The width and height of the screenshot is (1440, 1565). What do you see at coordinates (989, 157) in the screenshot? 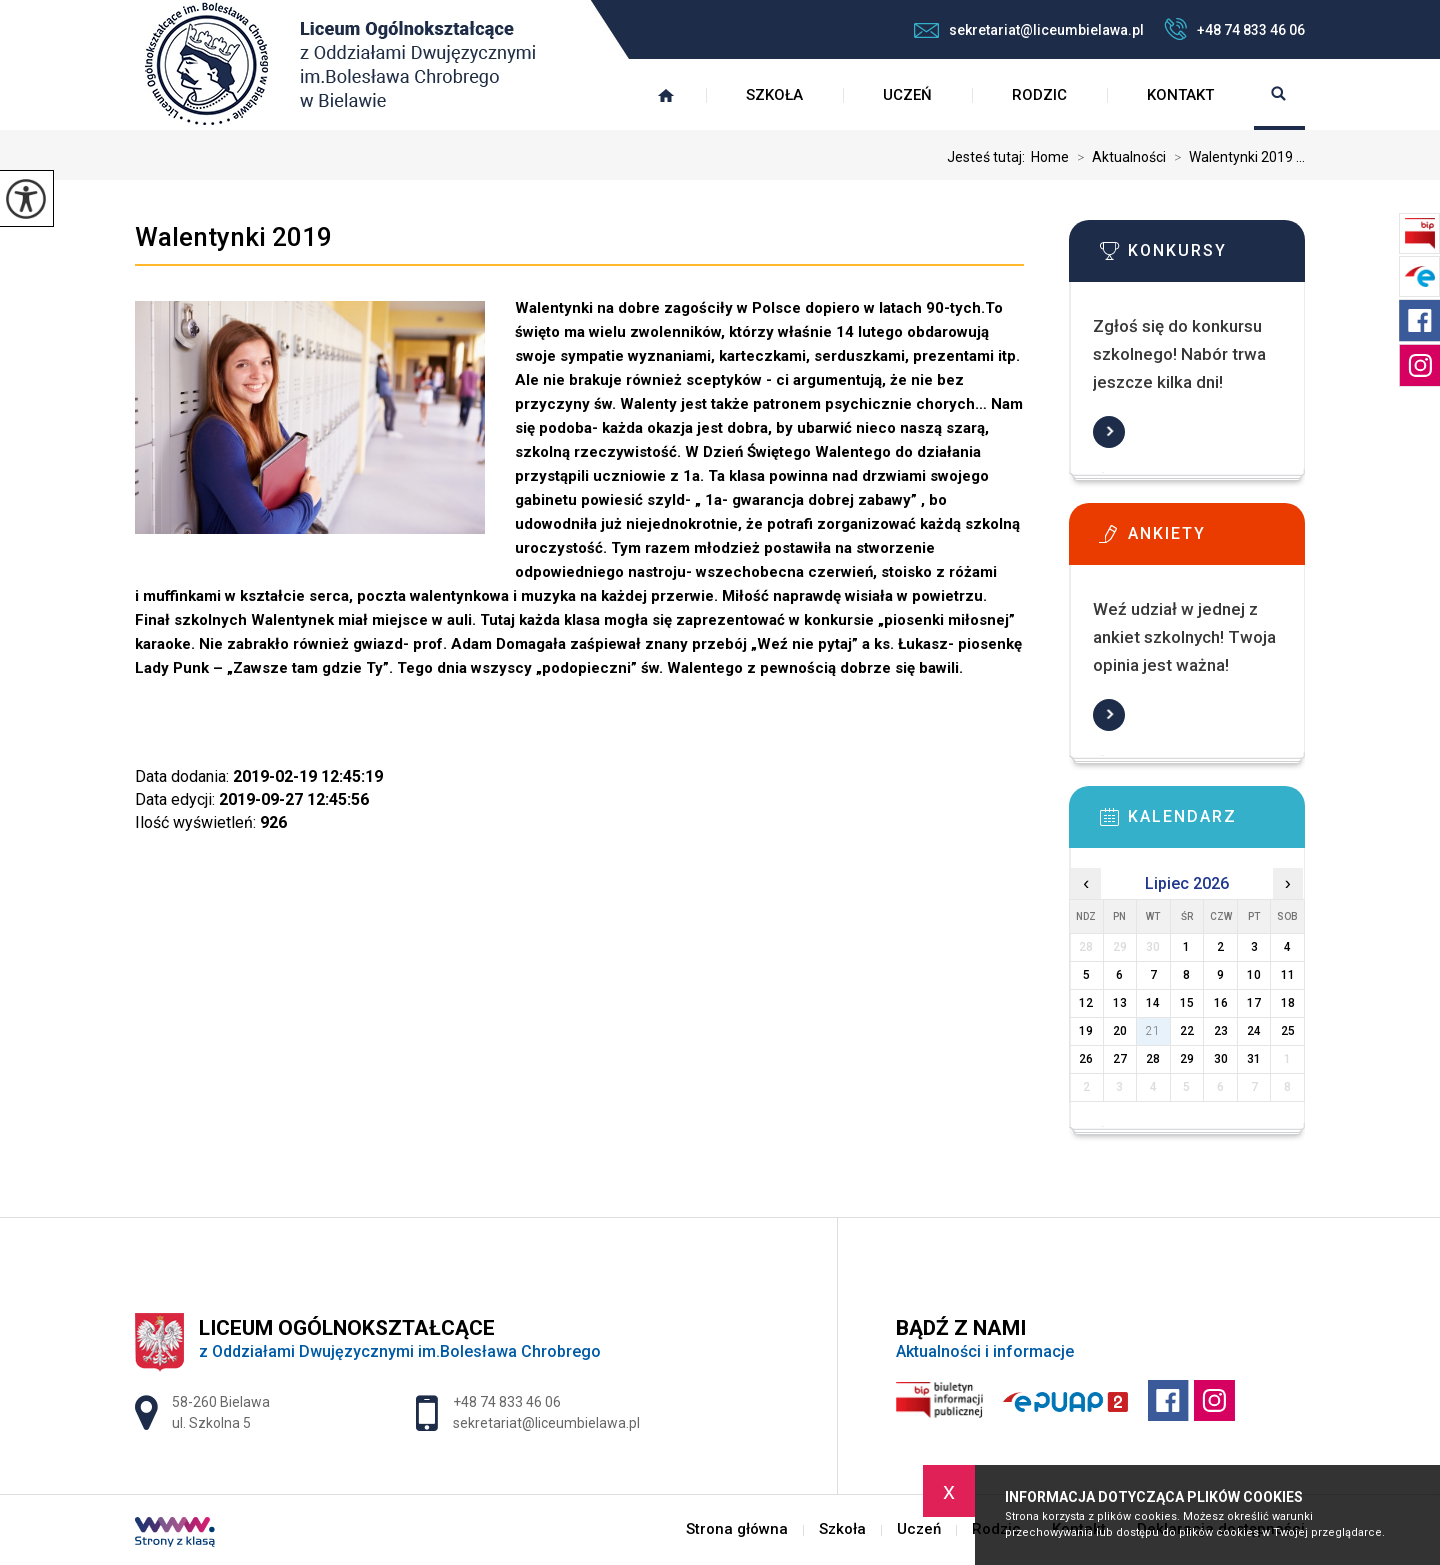
I see `Jesteś tutaj:` at bounding box center [989, 157].